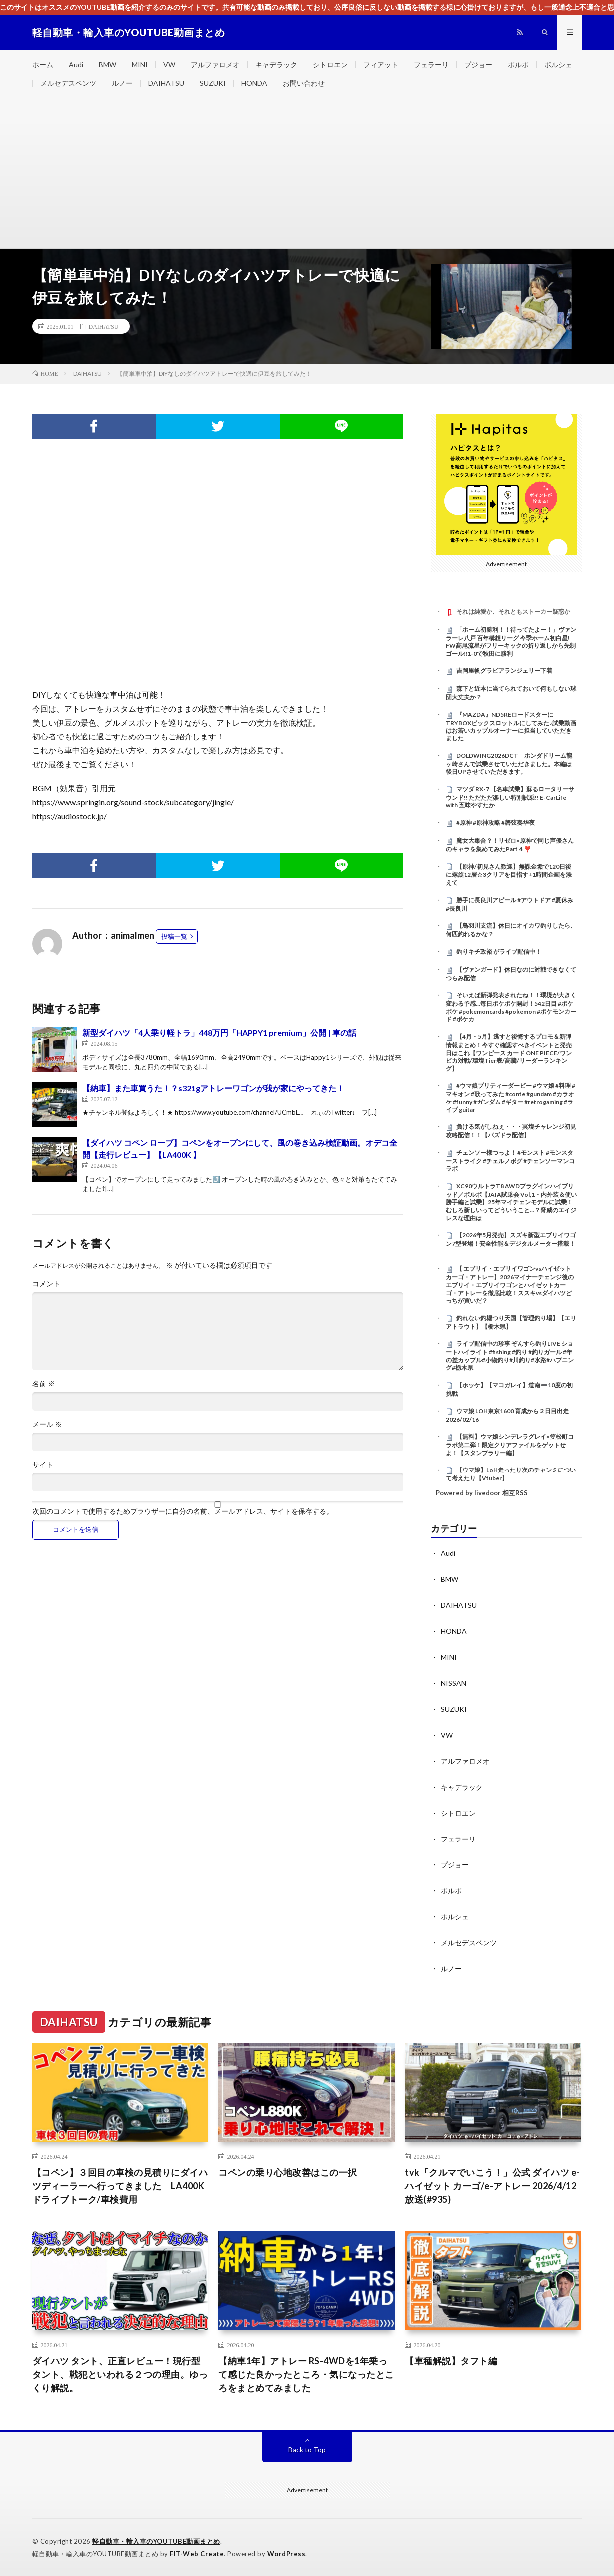  What do you see at coordinates (511, 1322) in the screenshot?
I see `釣れない釣堀つり天国【管理釣り場】【エリアトラウト】【栃木県】` at bounding box center [511, 1322].